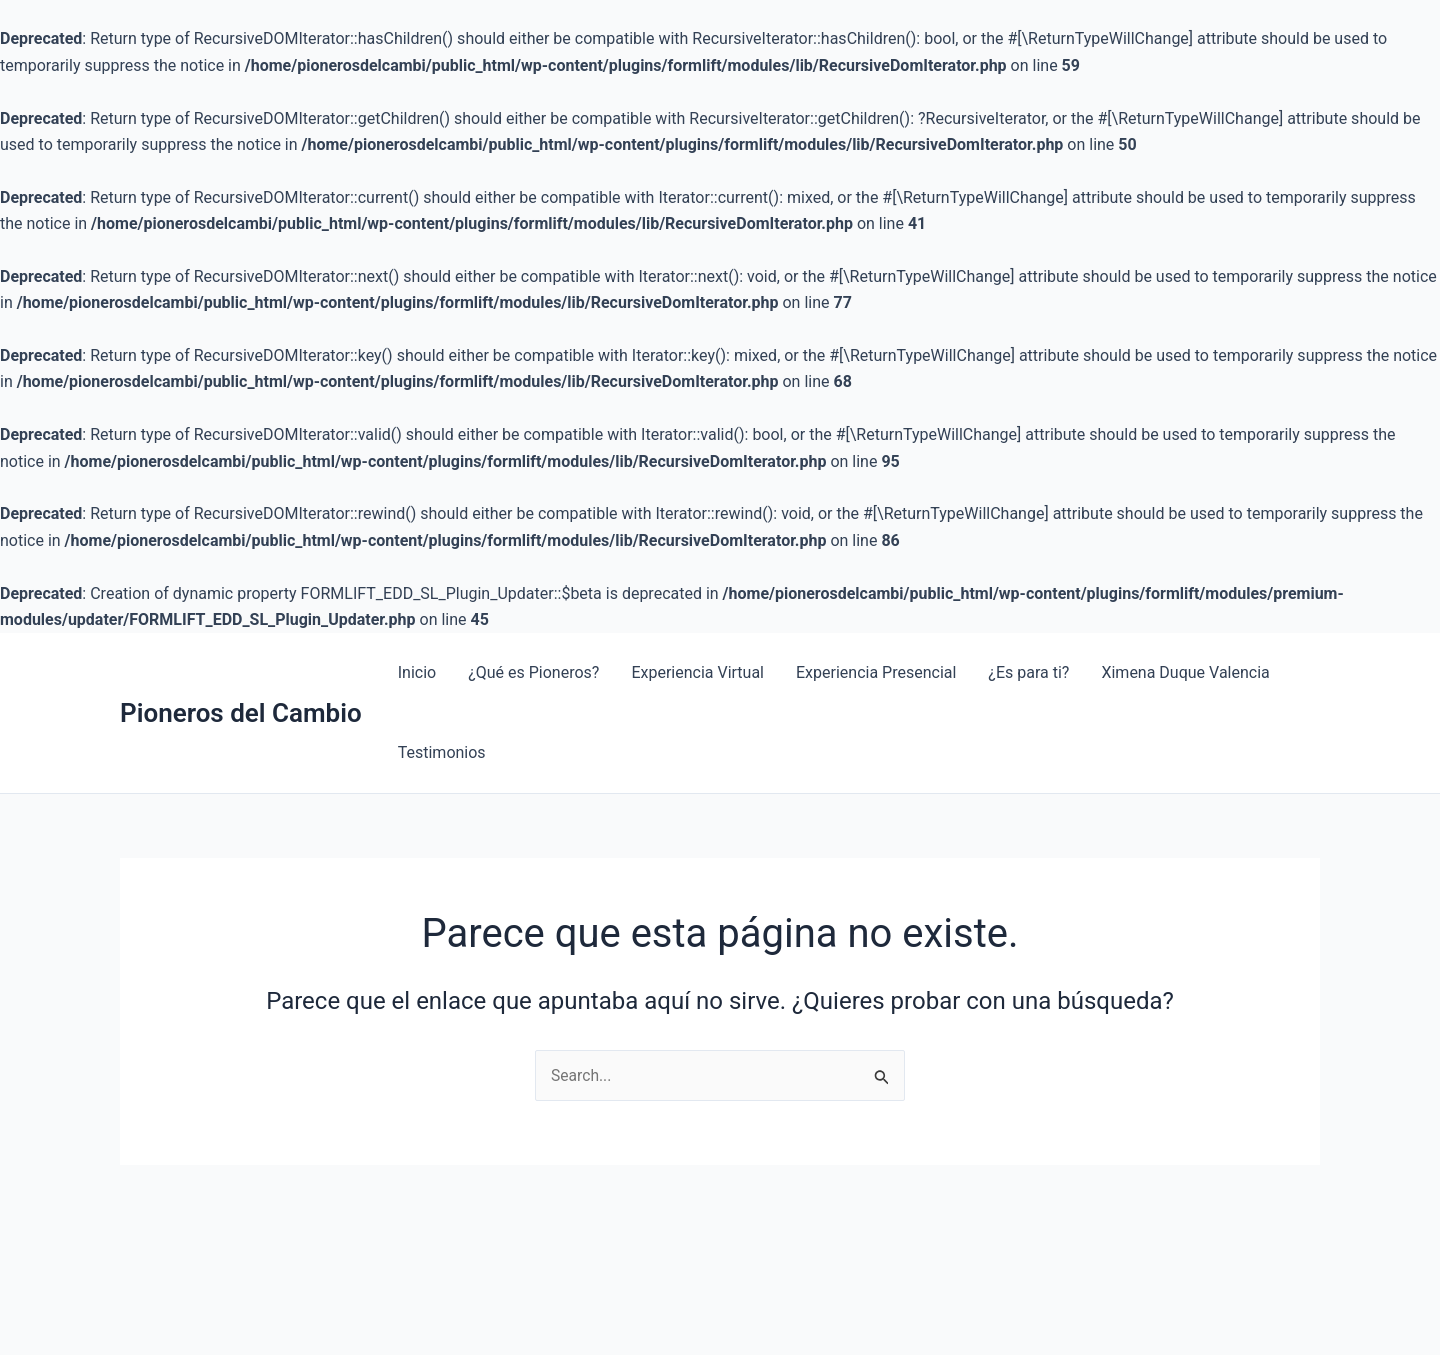 The width and height of the screenshot is (1440, 1355). Describe the element at coordinates (251, 633) in the screenshot. I see `pin up bet` at that location.